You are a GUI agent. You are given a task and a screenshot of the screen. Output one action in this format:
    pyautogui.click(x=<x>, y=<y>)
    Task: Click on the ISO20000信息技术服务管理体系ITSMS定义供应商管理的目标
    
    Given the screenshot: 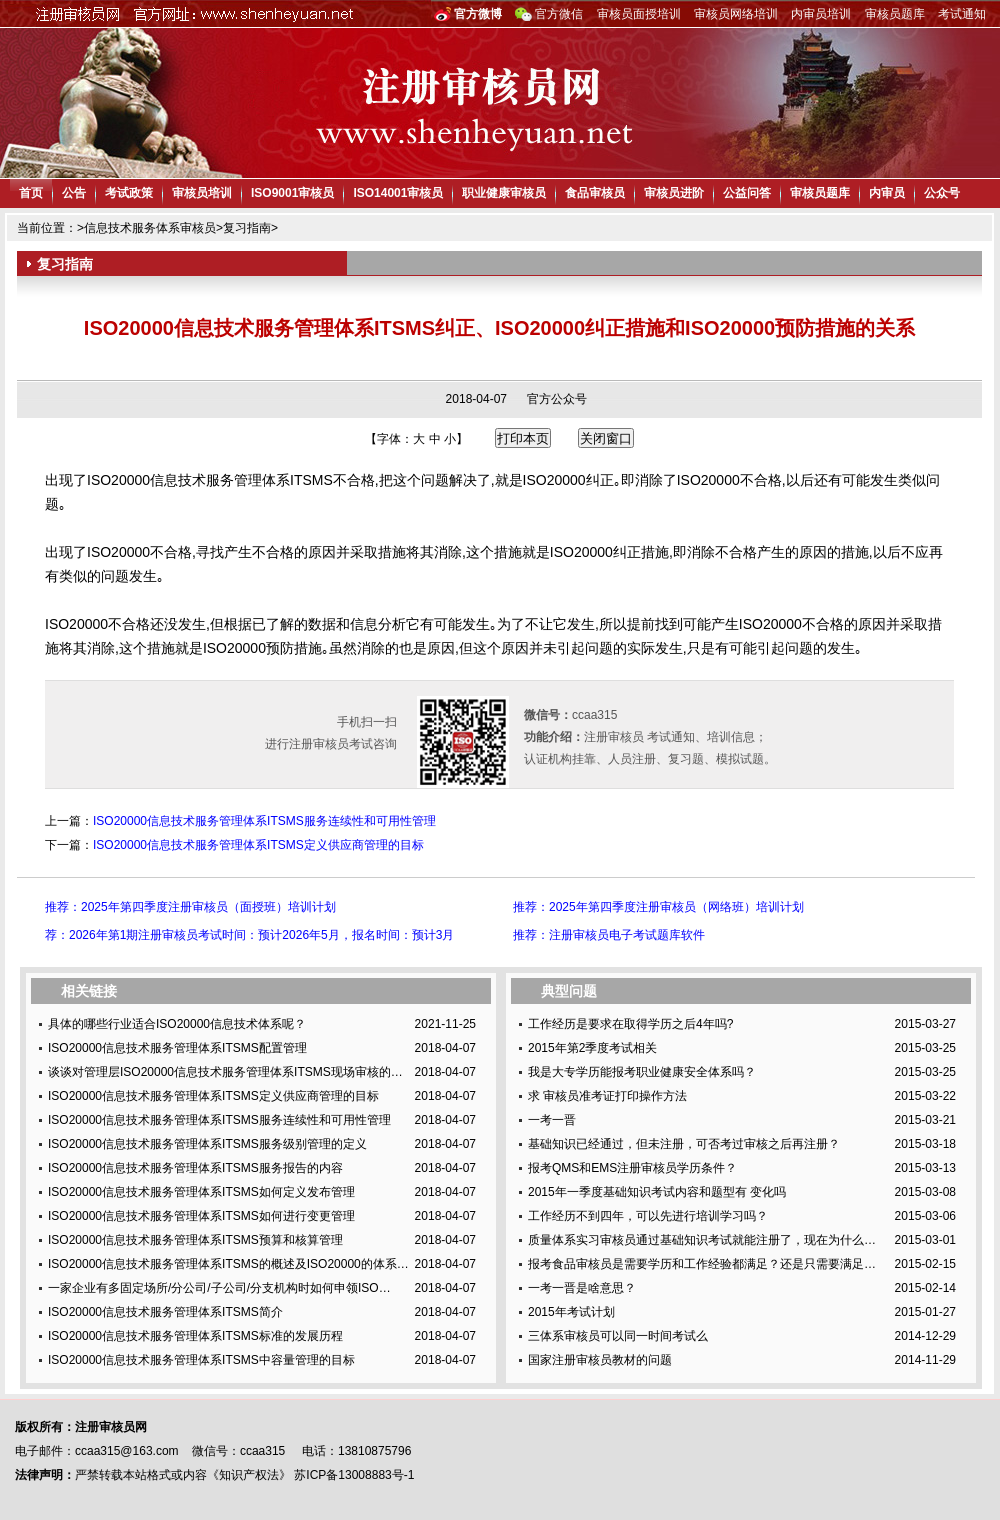 What is the action you would take?
    pyautogui.click(x=258, y=845)
    